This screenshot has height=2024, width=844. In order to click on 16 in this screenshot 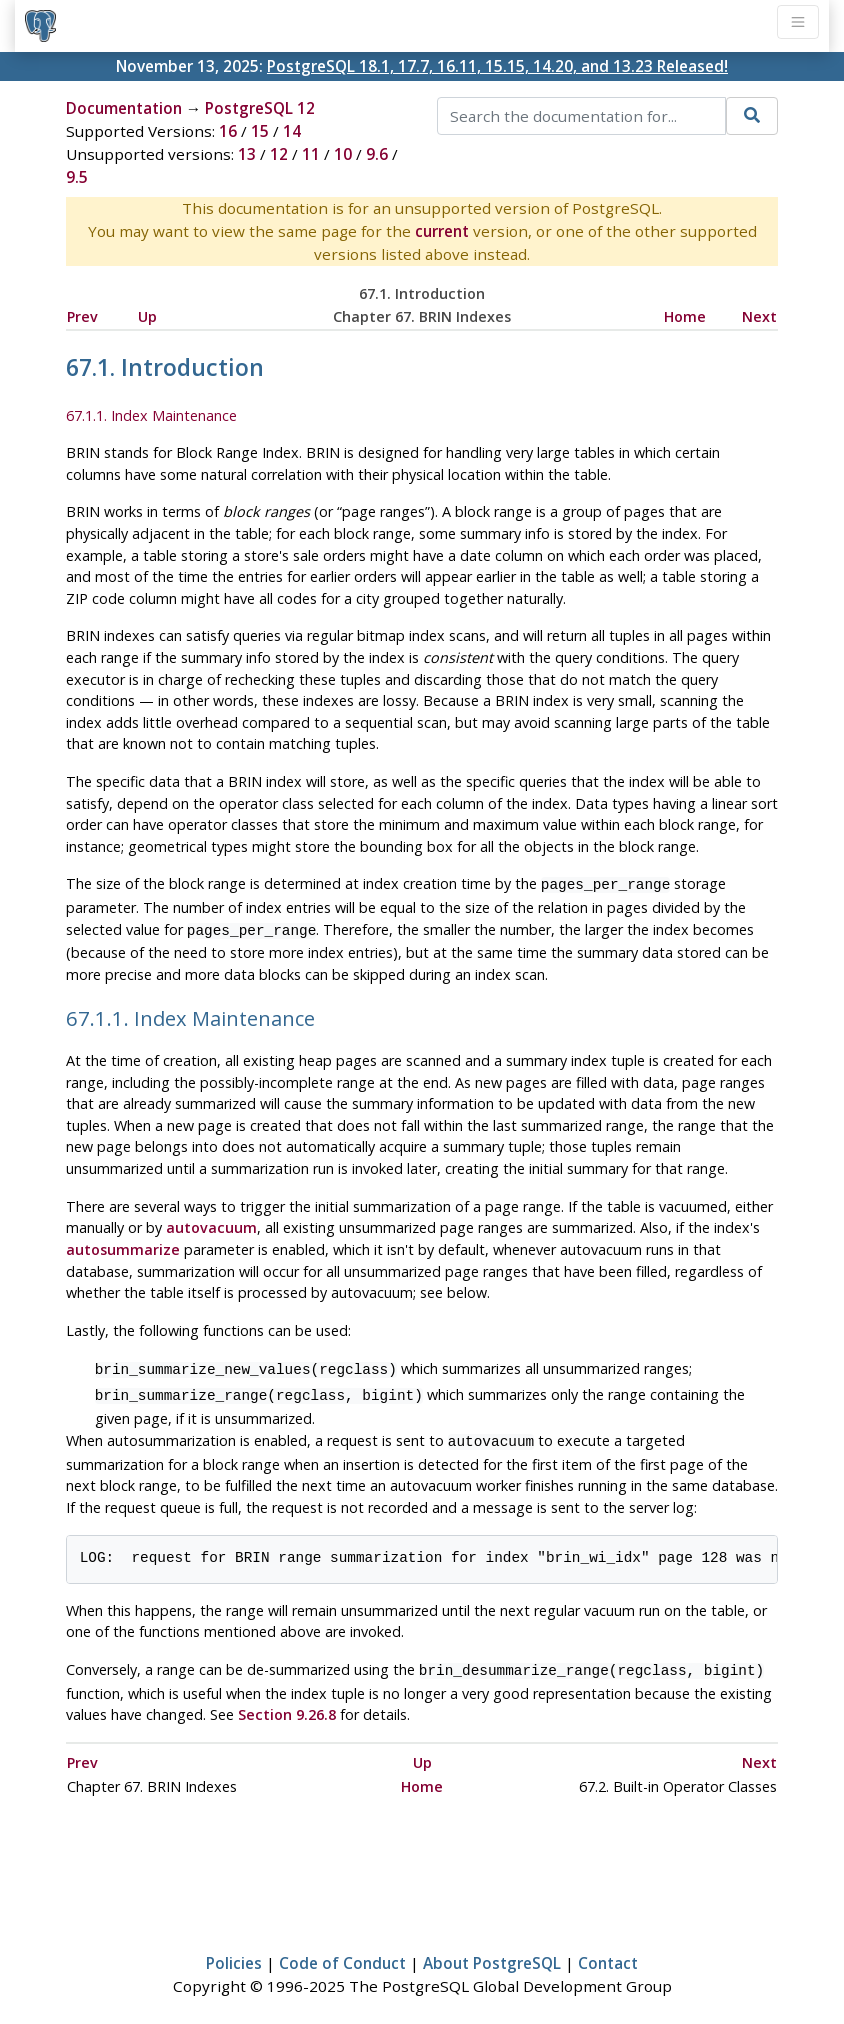, I will do `click(228, 131)`.